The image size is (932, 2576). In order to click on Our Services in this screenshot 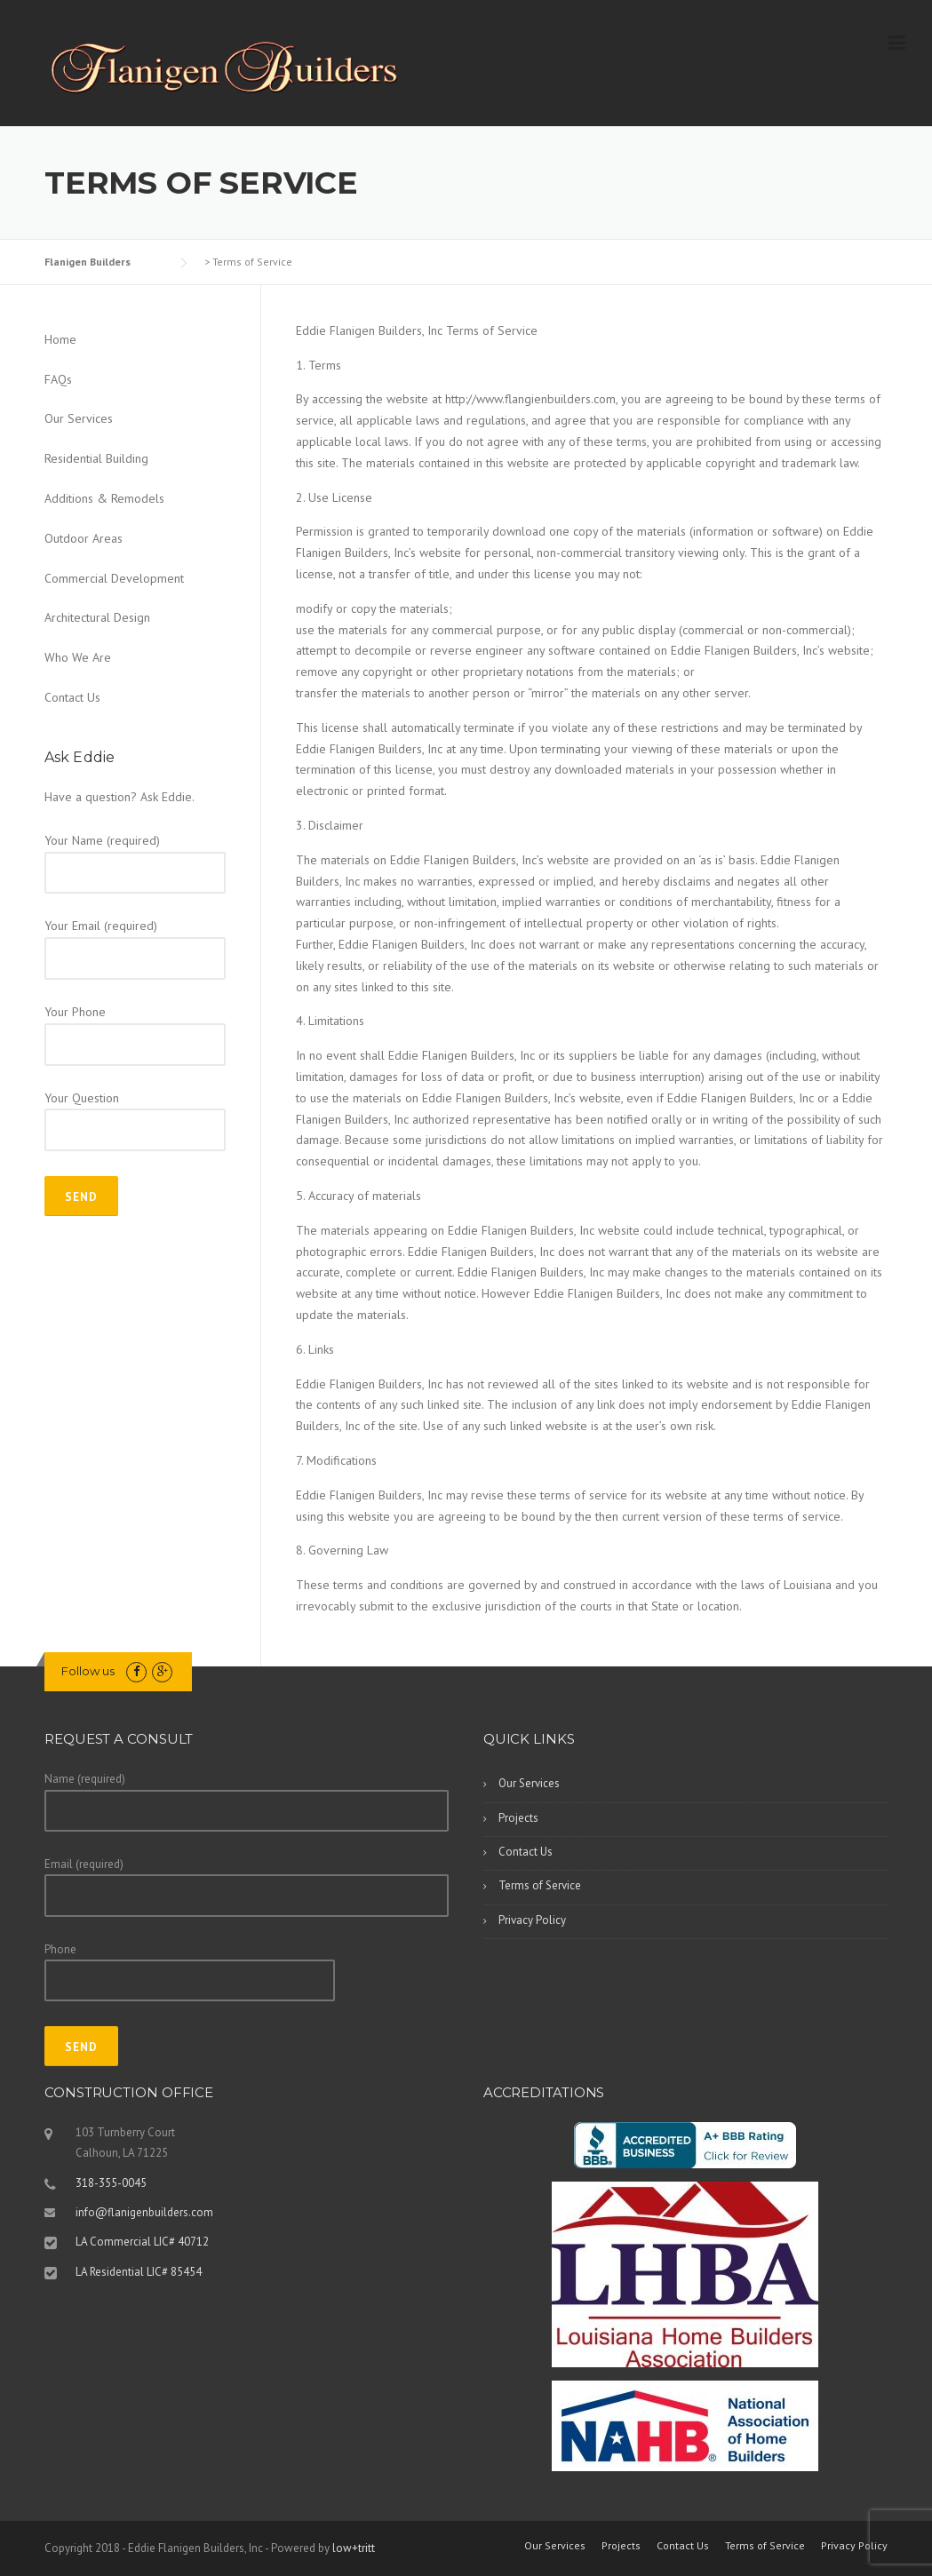, I will do `click(78, 418)`.